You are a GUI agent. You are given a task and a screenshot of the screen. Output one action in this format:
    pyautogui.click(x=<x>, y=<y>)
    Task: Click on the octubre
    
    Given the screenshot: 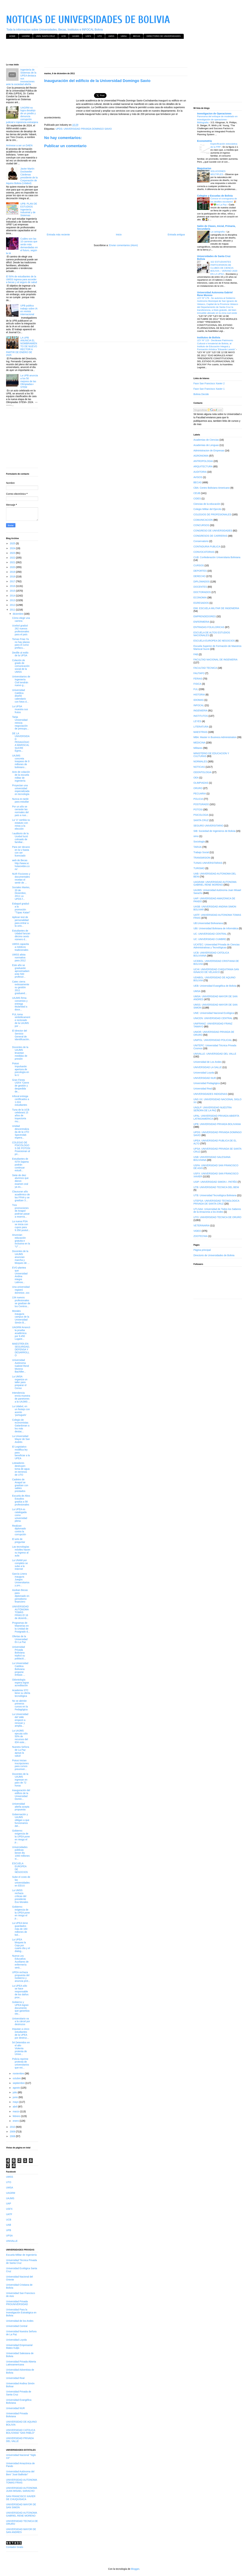 What is the action you would take?
    pyautogui.click(x=17, y=2078)
    